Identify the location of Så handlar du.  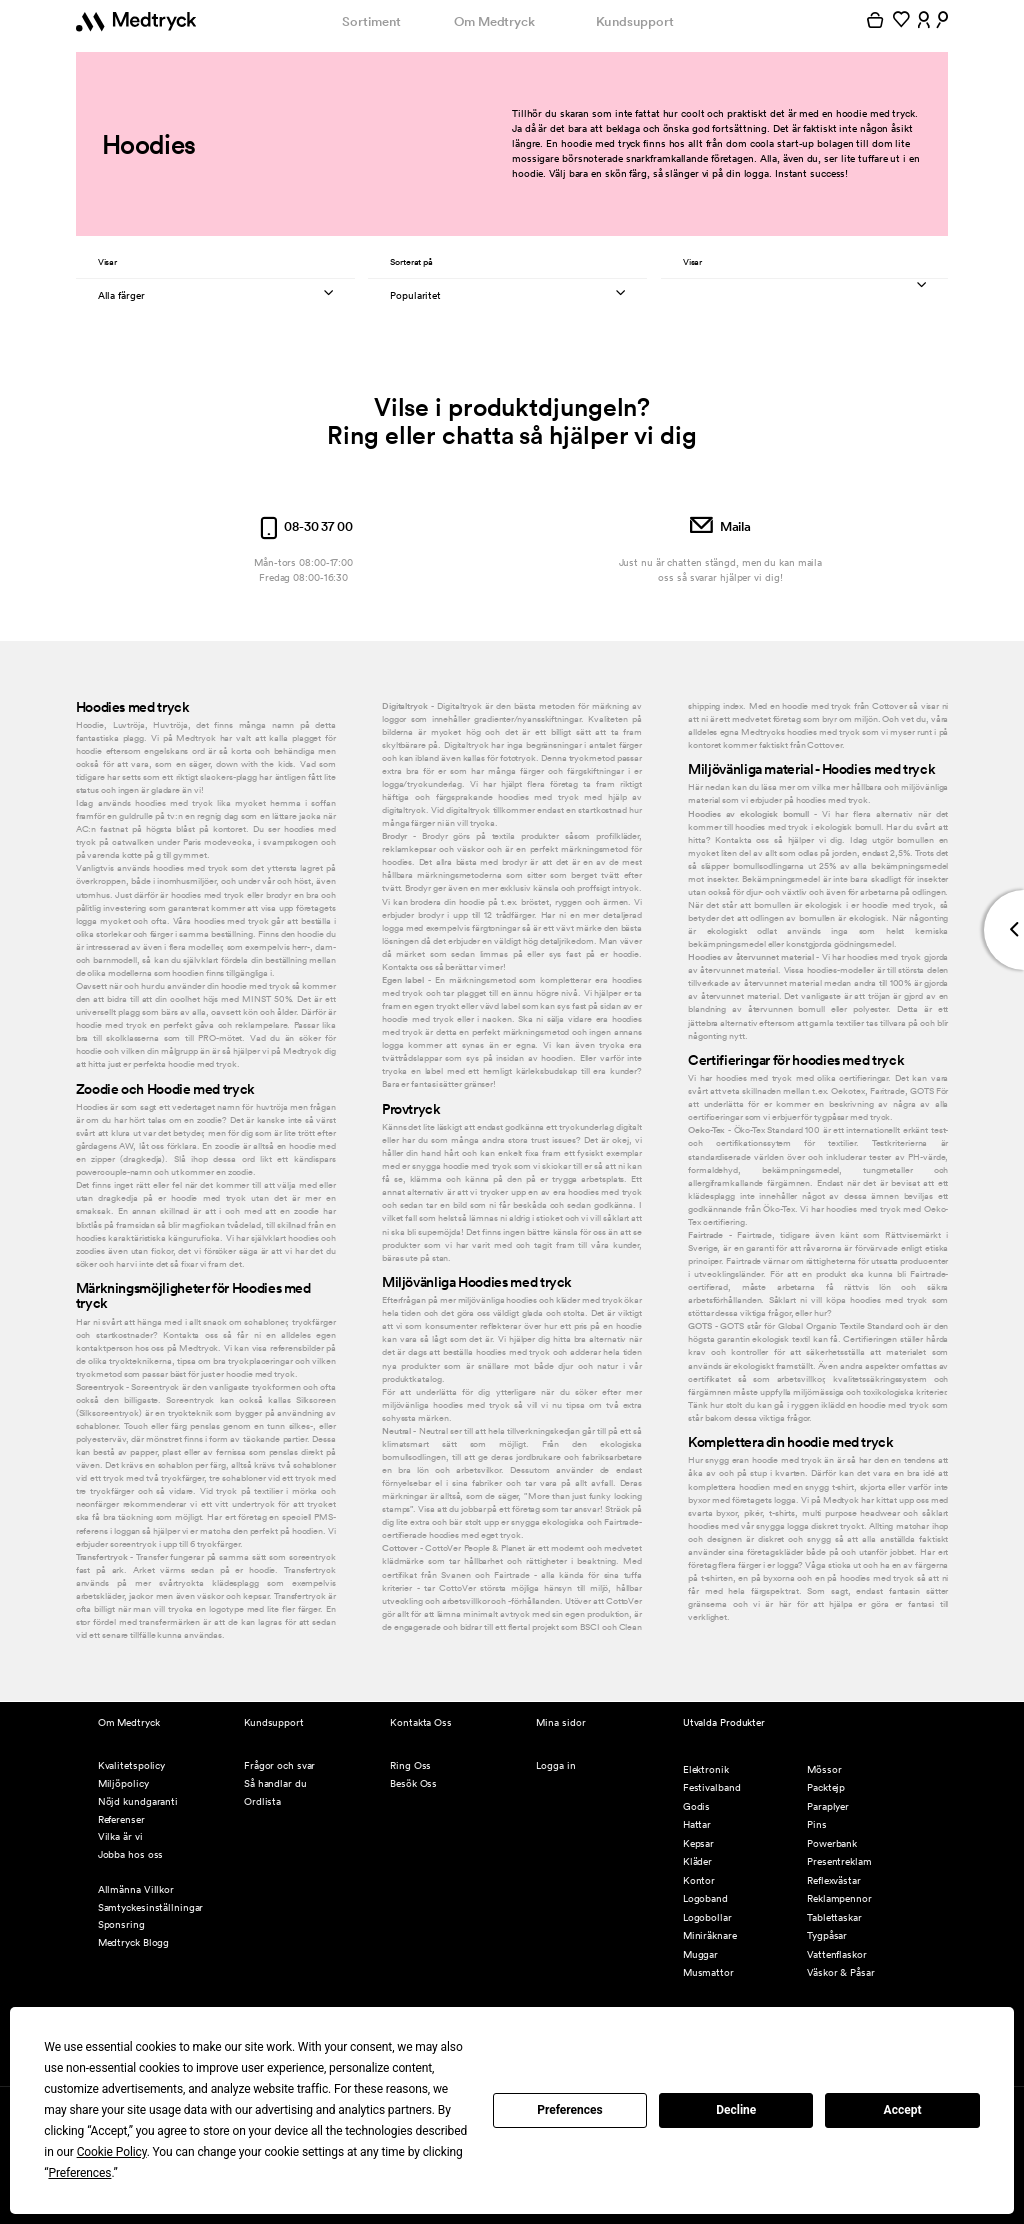
(275, 1783).